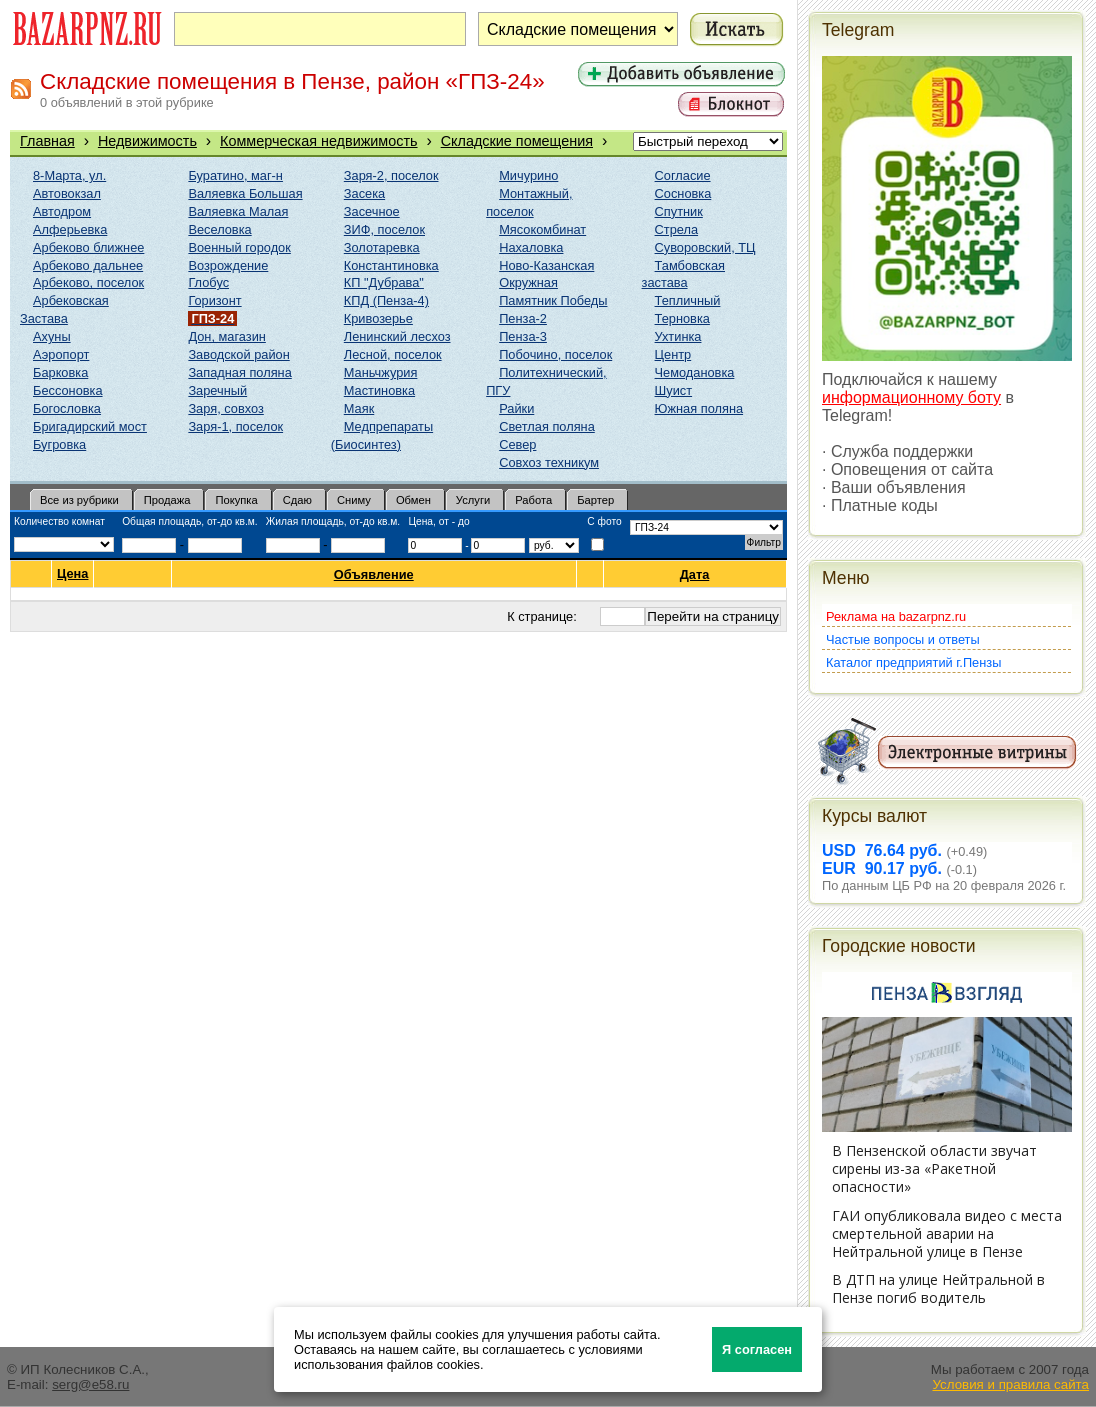  Describe the element at coordinates (903, 639) in the screenshot. I see `Частые вопросы и ответы` at that location.